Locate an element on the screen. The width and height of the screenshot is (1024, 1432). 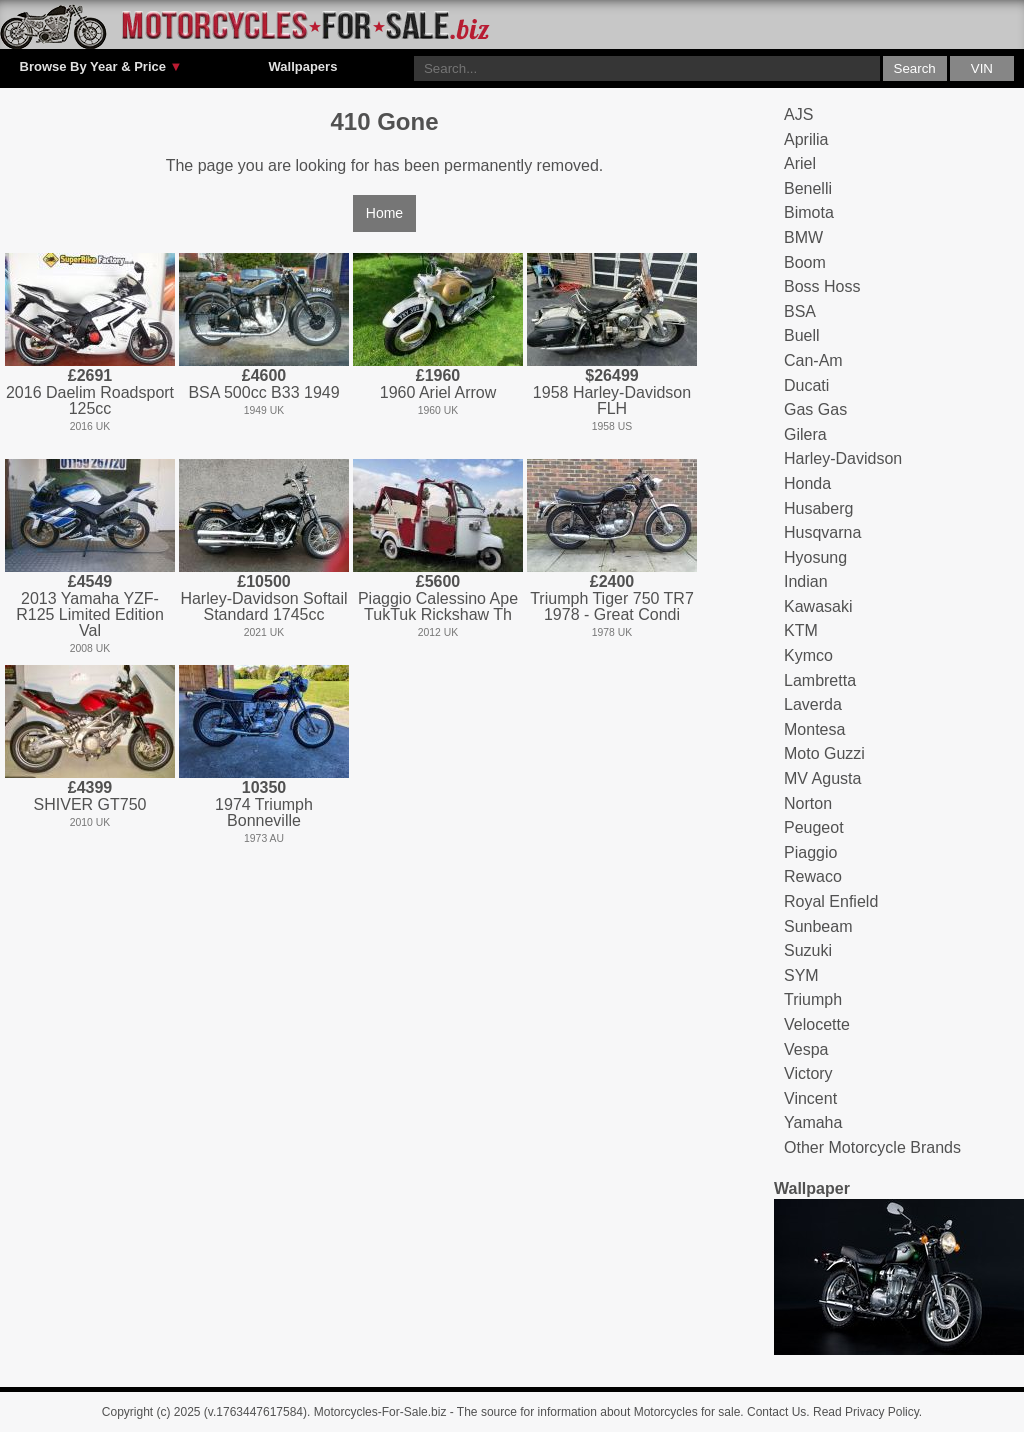
Bimota is located at coordinates (809, 212).